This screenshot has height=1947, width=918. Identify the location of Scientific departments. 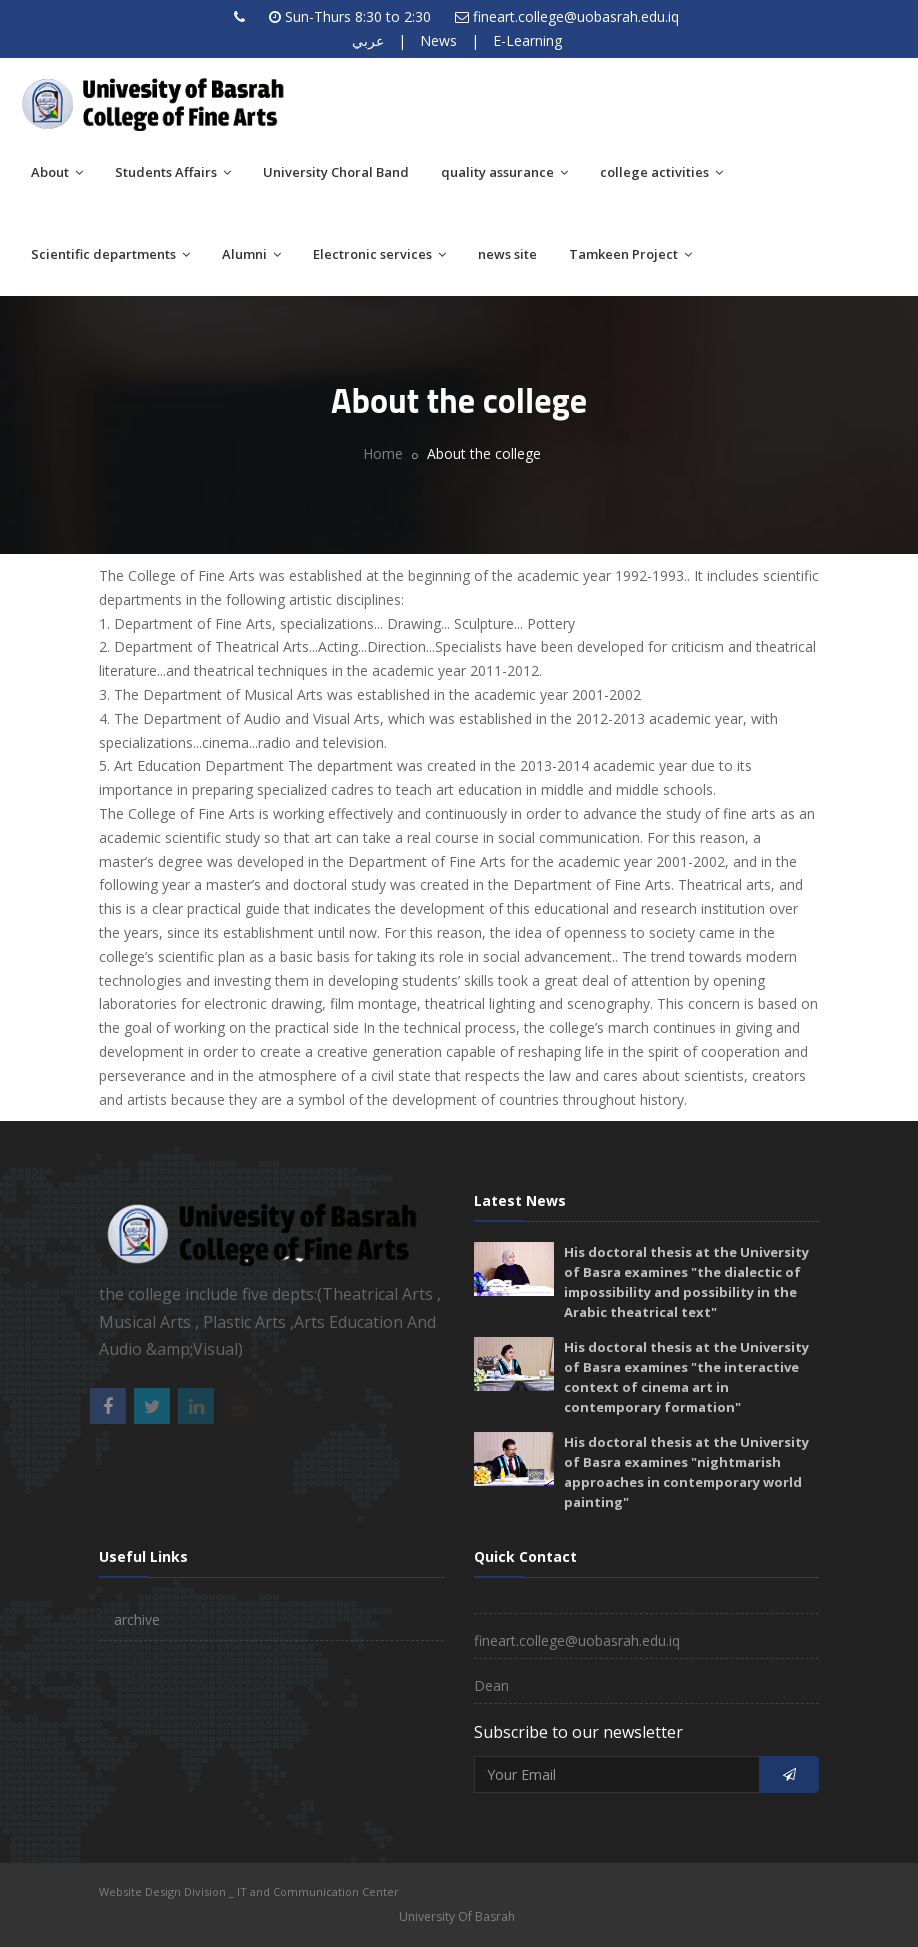
(110, 254).